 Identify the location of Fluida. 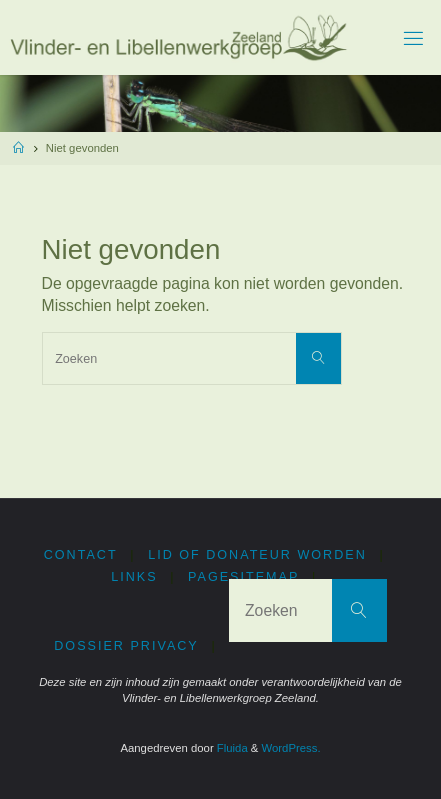
(231, 748).